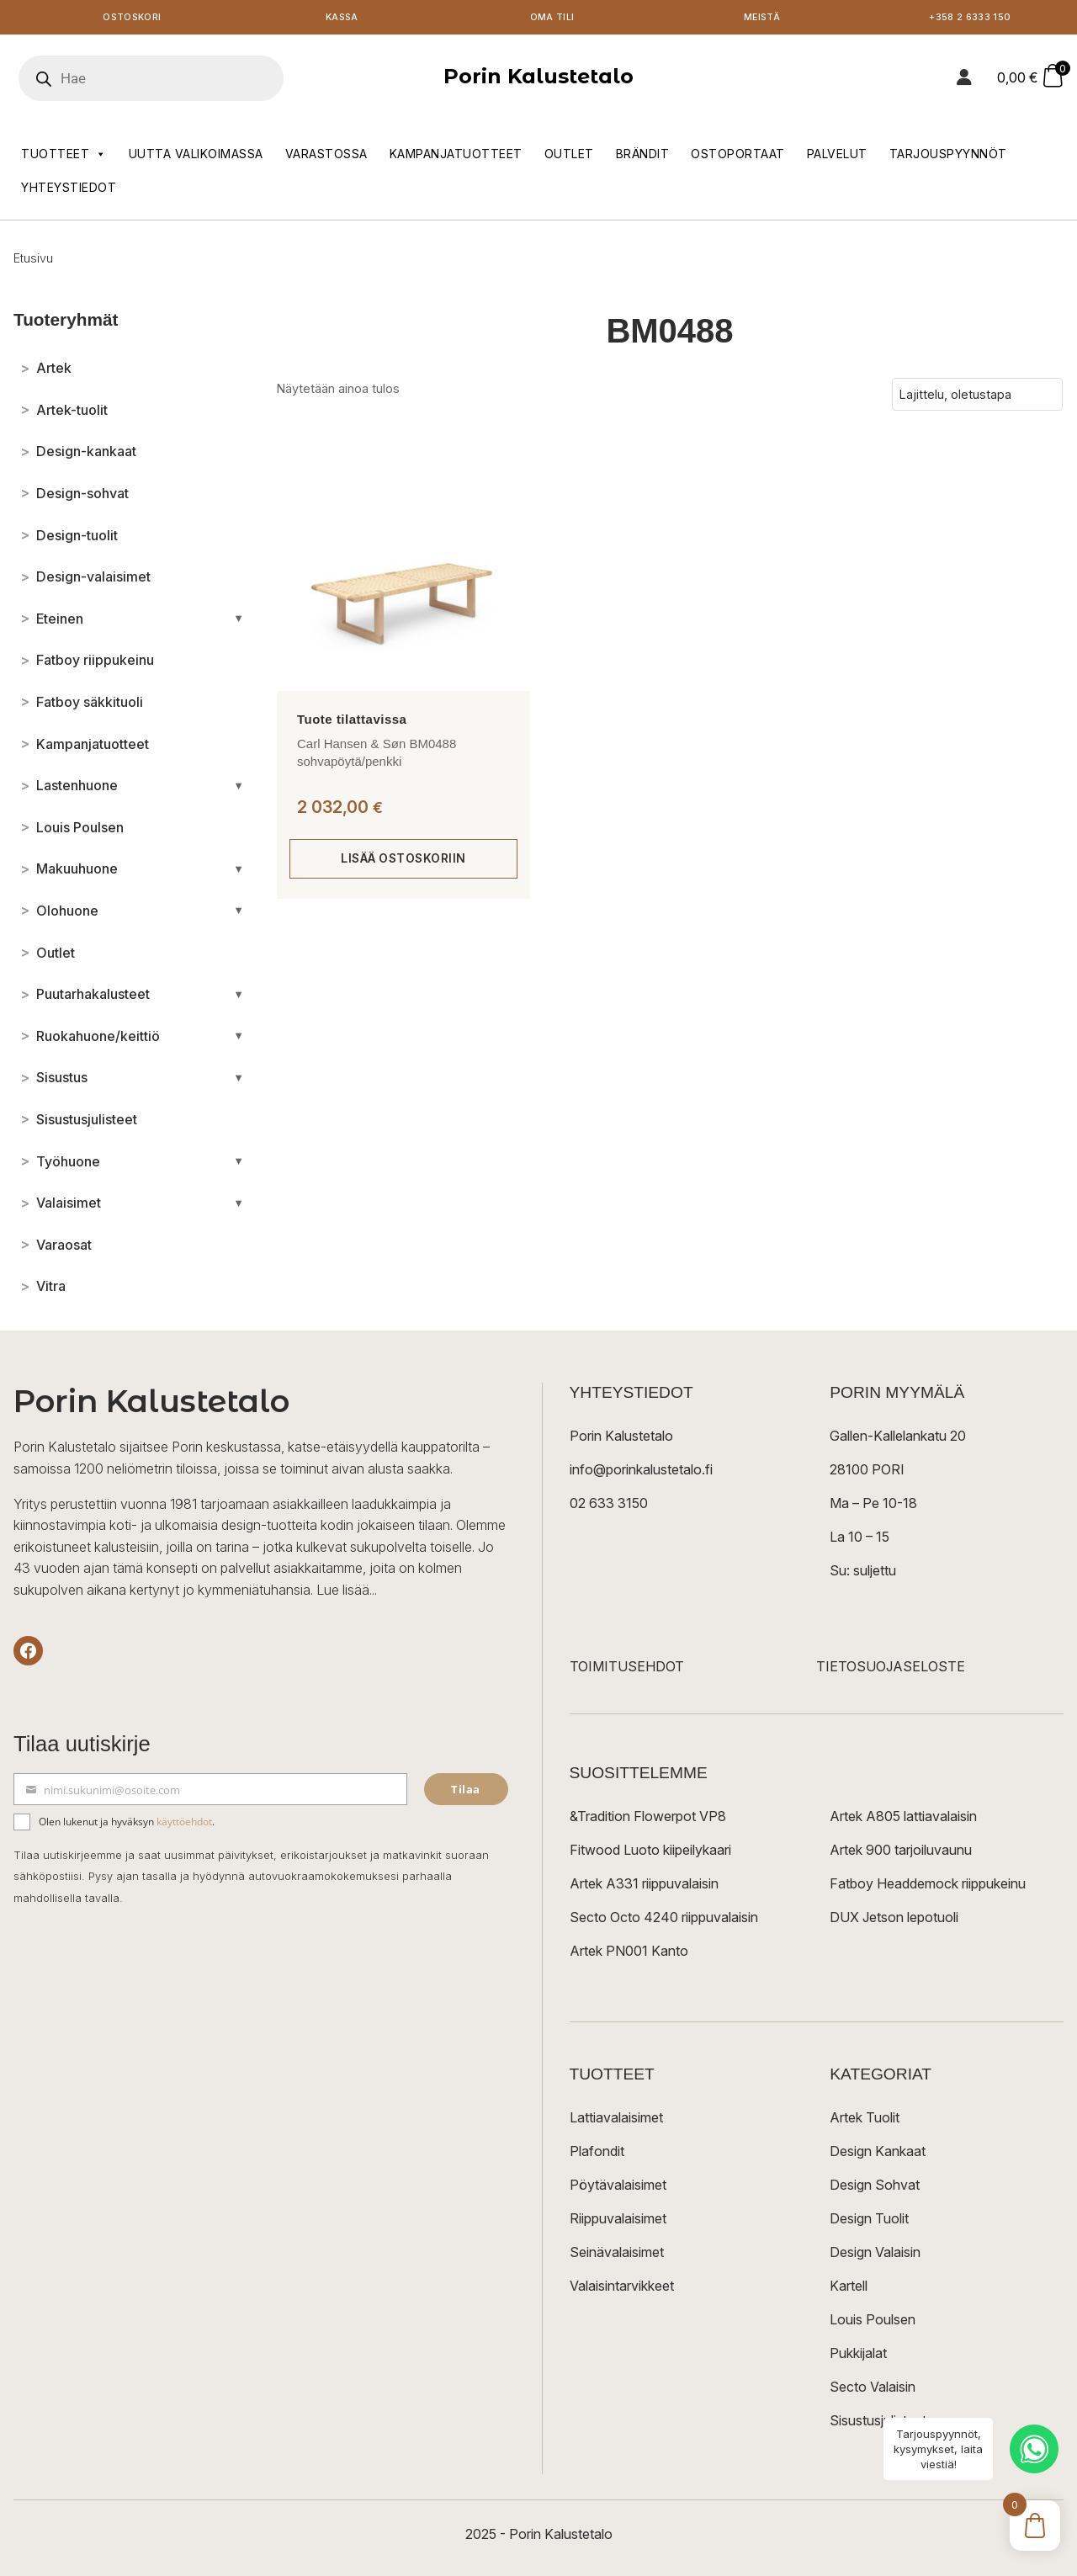 This screenshot has width=1077, height=2576. Describe the element at coordinates (898, 1439) in the screenshot. I see `Gallen-Kallelankatu 20` at that location.